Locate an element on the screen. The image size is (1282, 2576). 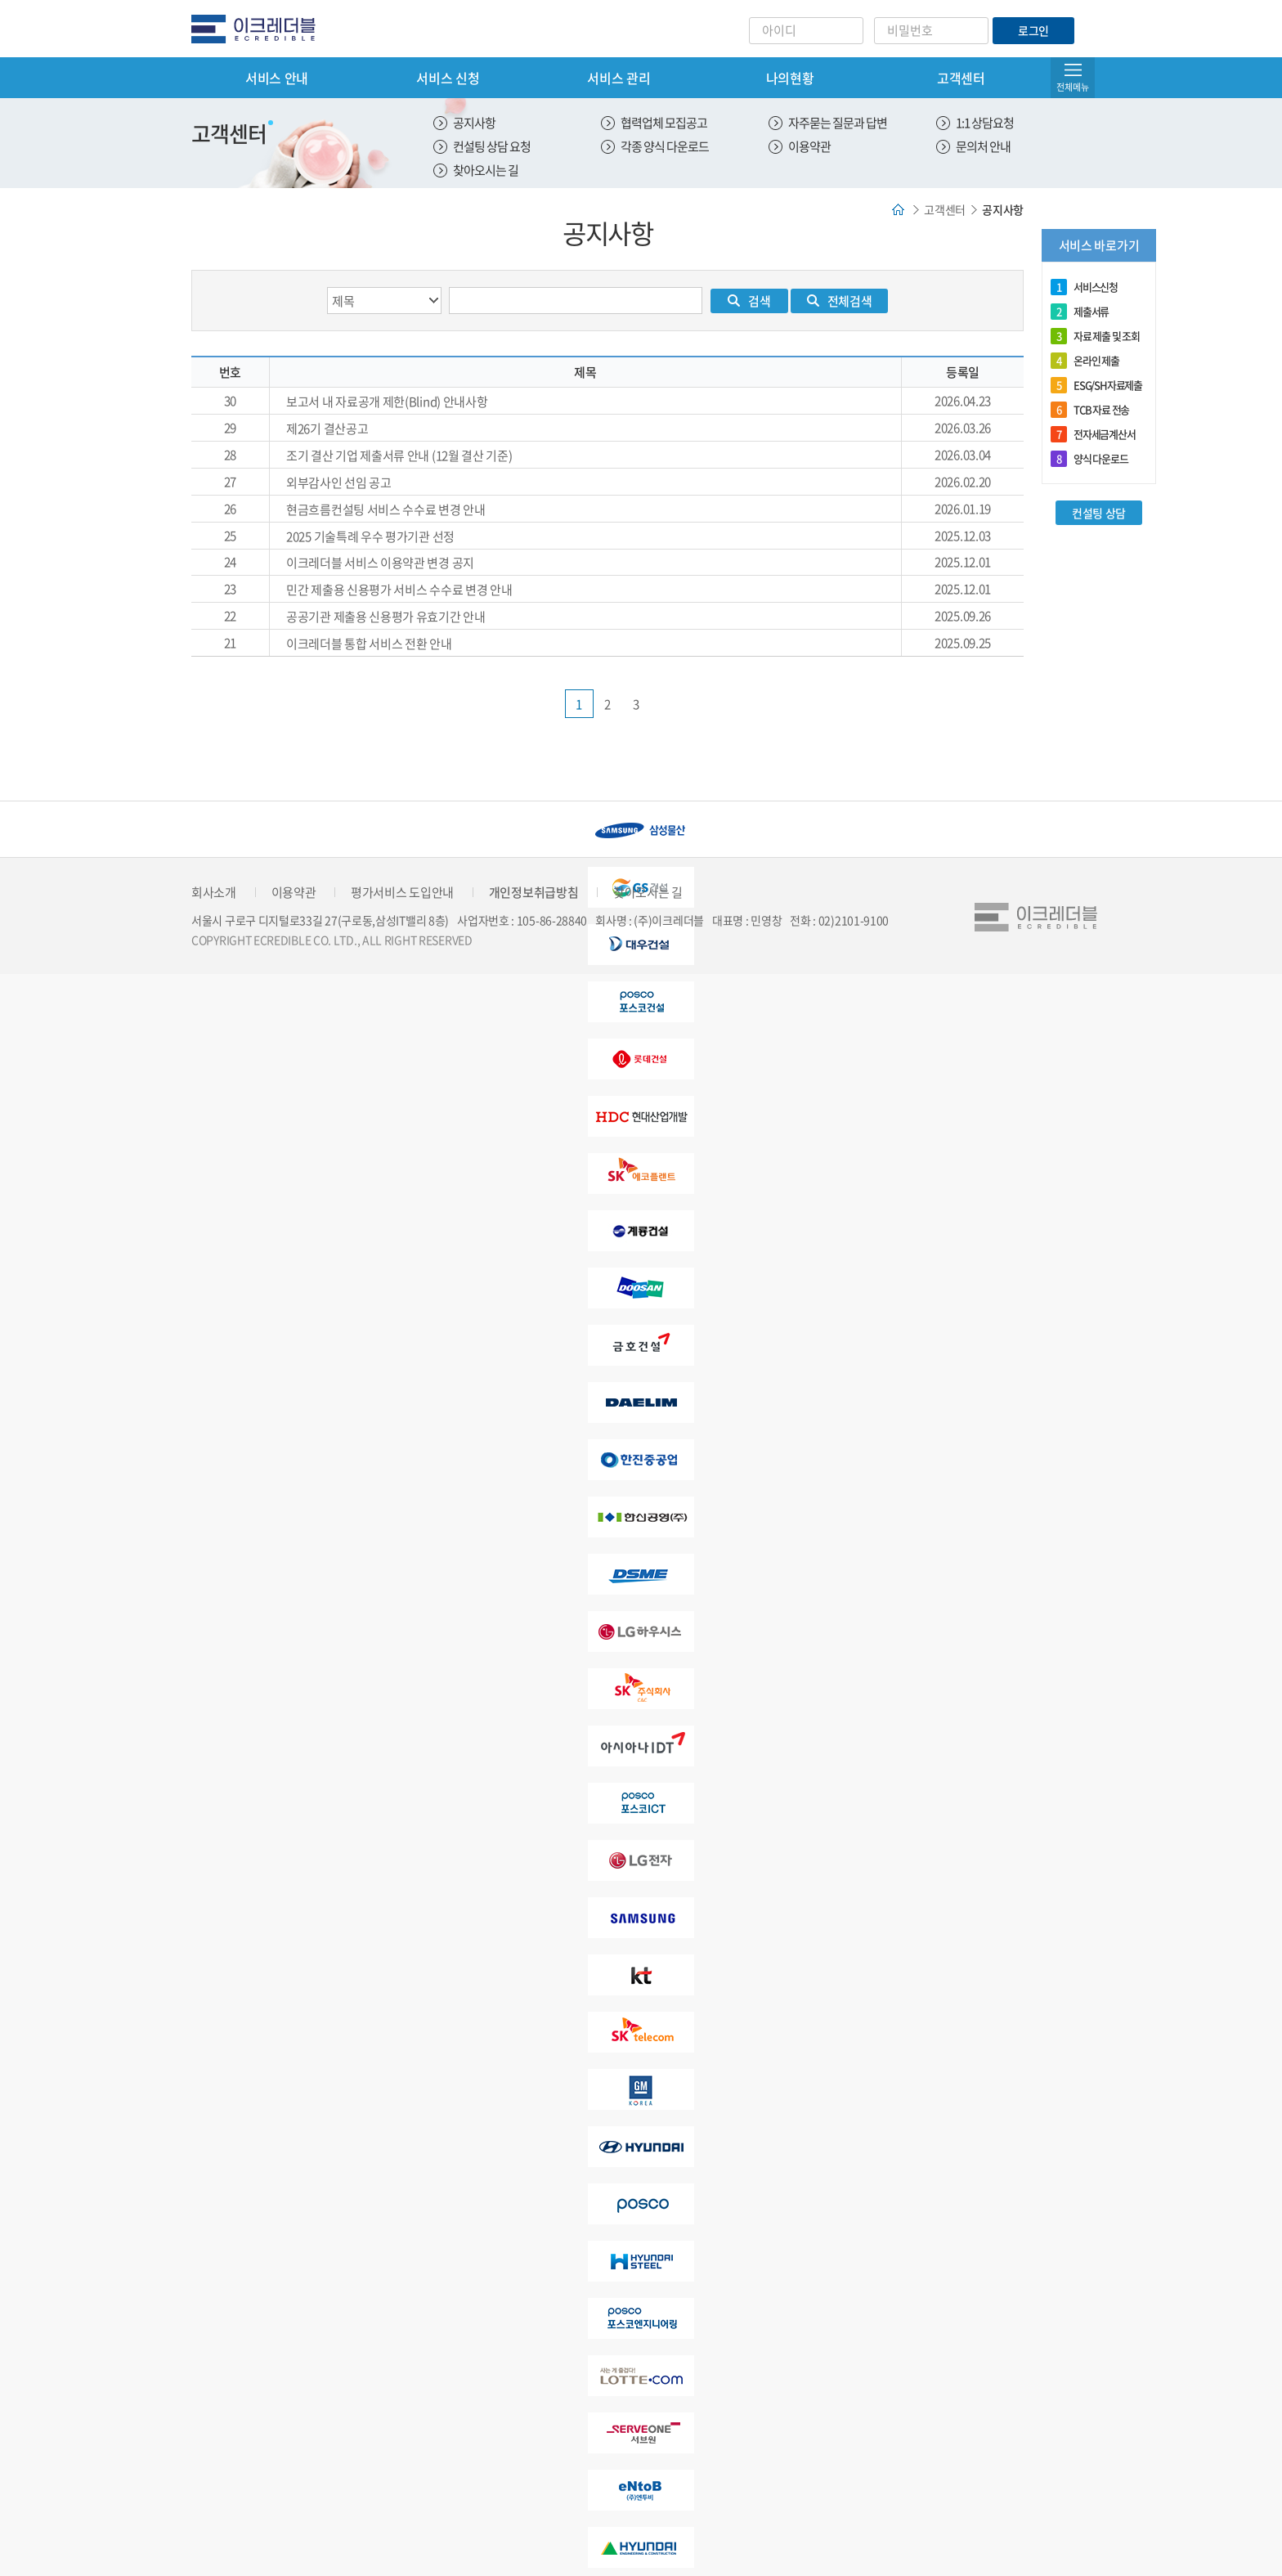
평가서비스 도입안내 is located at coordinates (402, 892).